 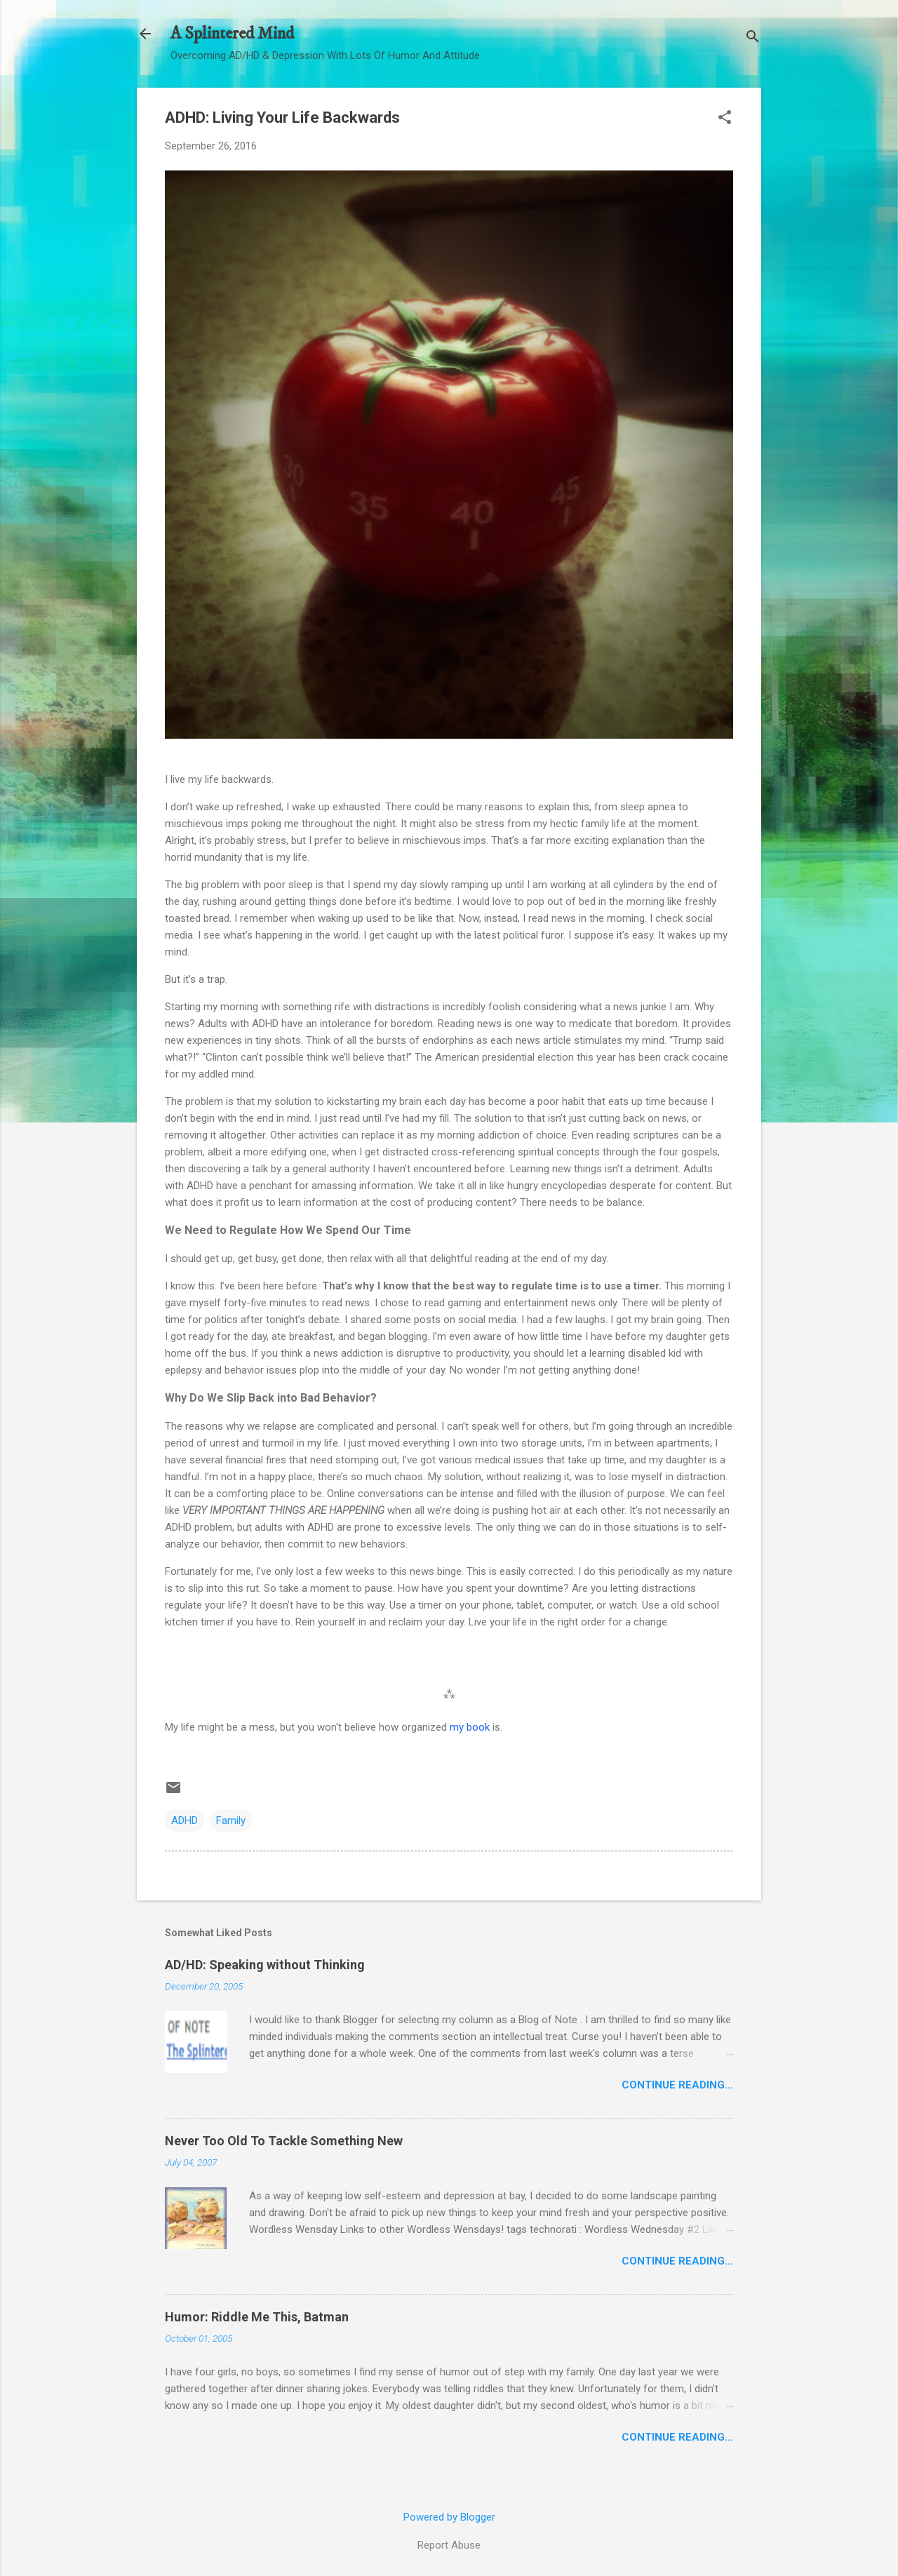 I want to click on Report Abuse, so click(x=449, y=2545).